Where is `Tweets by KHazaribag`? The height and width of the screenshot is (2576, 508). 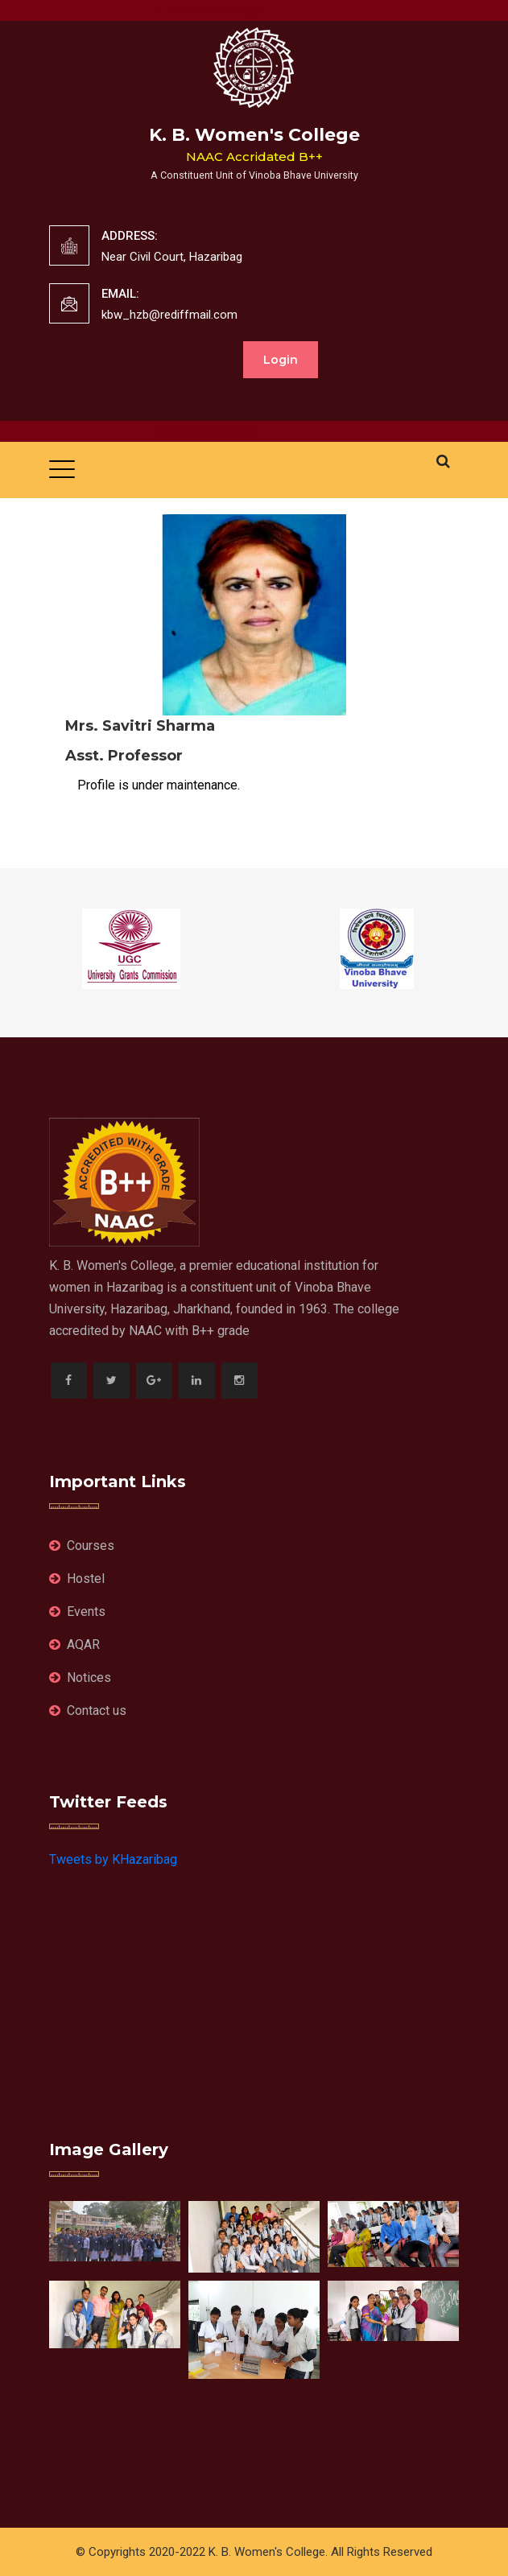
Tweets by KHazaribag is located at coordinates (113, 1859).